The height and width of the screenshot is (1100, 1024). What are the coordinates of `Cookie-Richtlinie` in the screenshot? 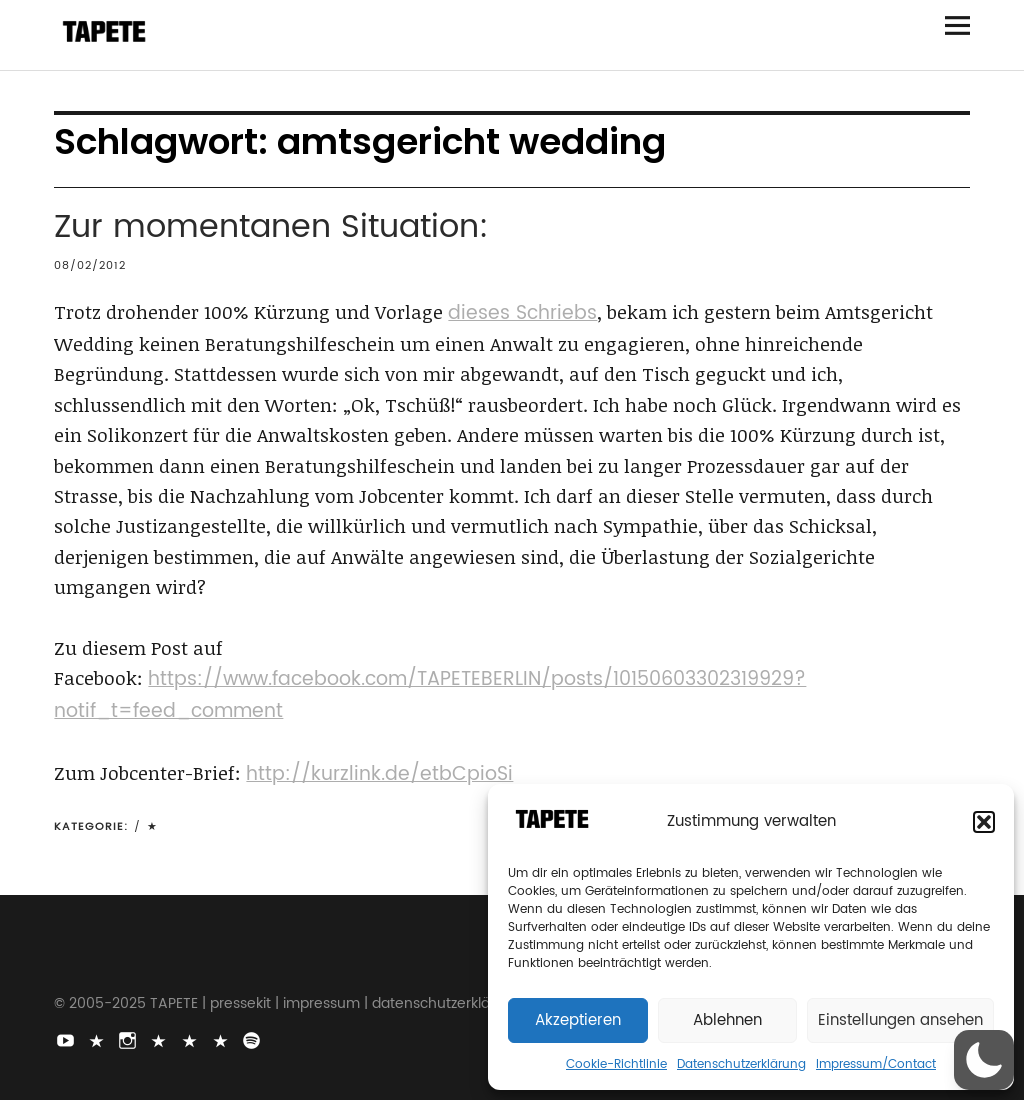 It's located at (616, 1064).